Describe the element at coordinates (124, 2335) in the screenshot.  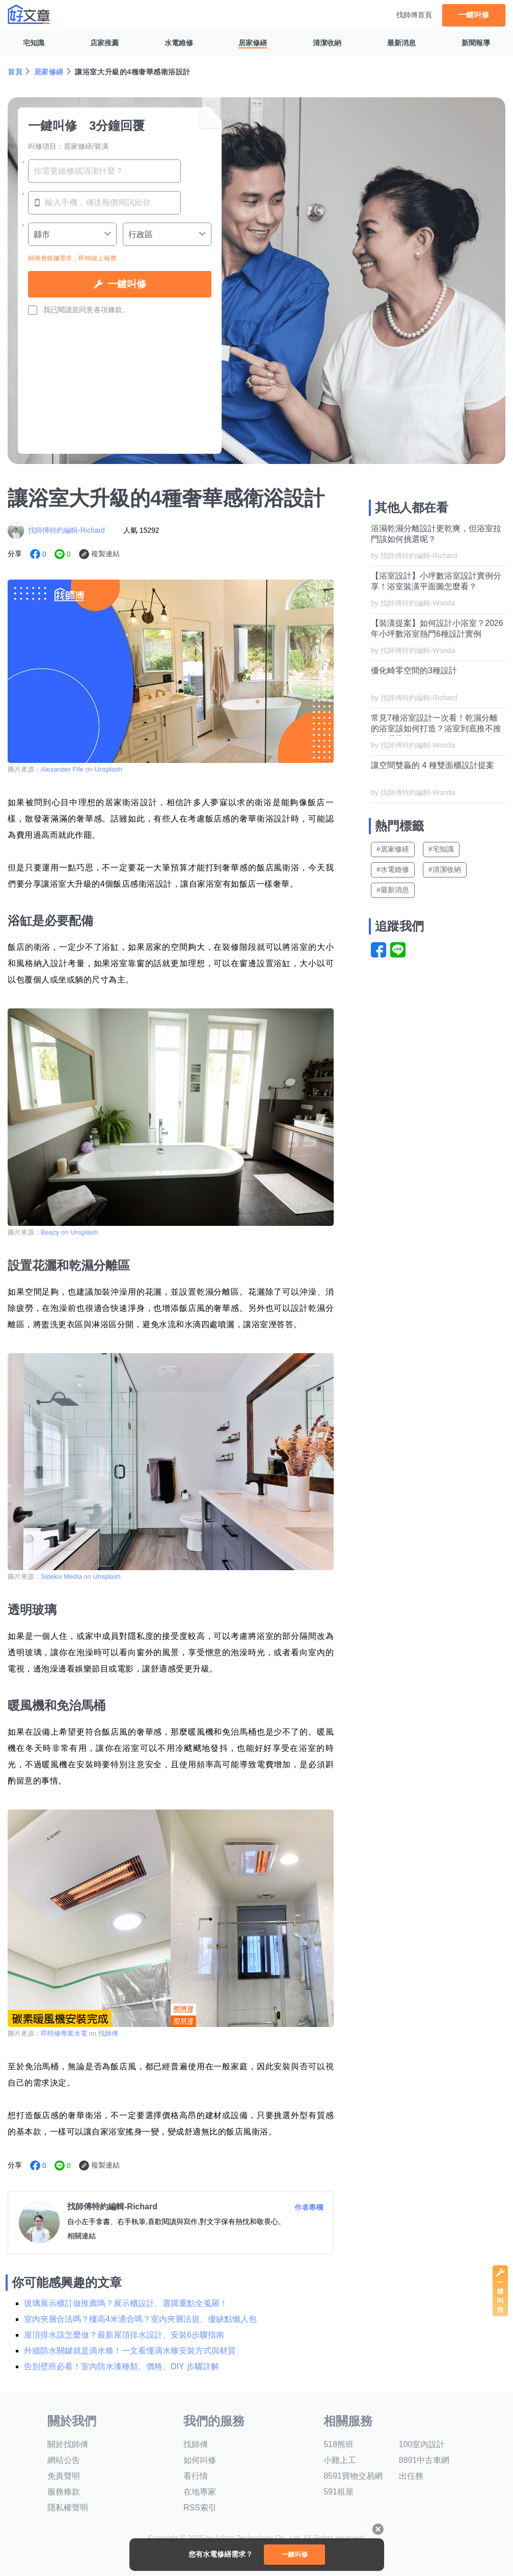
I see `屋頂排水該怎麼做？最新屋頂排水設計、安裝6步驟指南` at that location.